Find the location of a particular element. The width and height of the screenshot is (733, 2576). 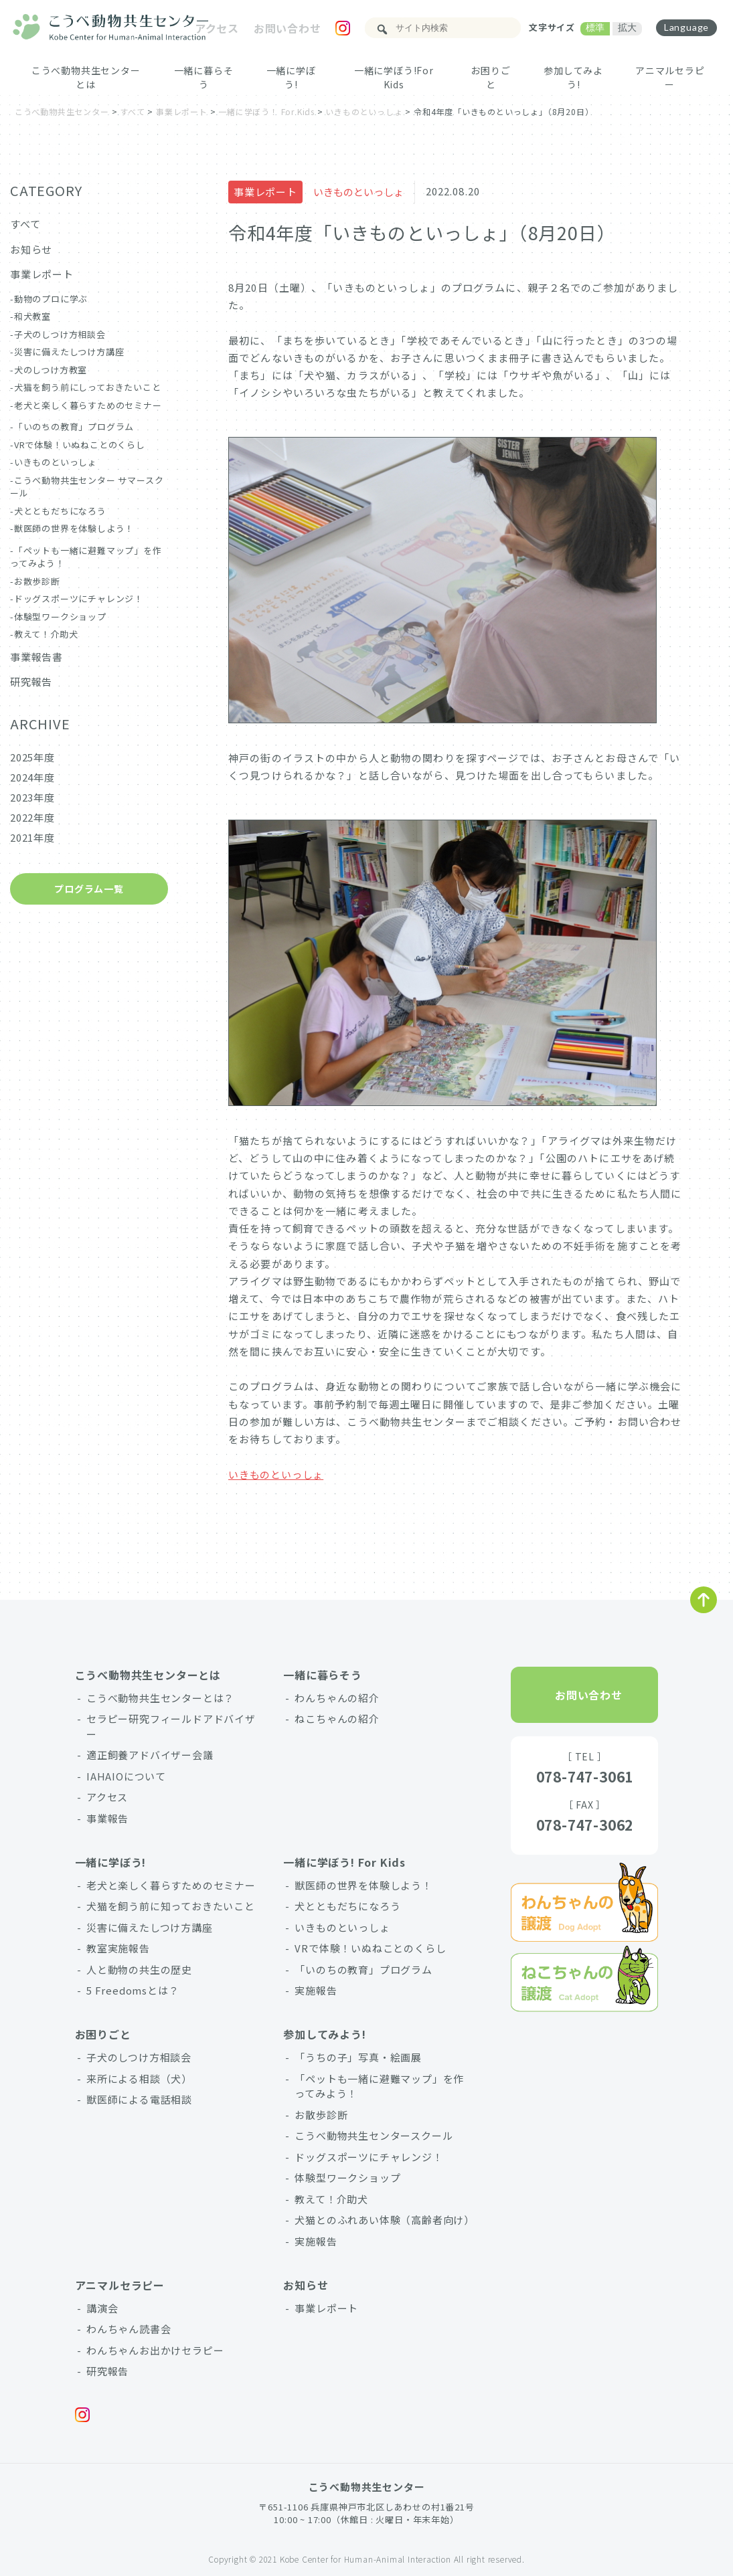

事業レポート is located at coordinates (265, 192).